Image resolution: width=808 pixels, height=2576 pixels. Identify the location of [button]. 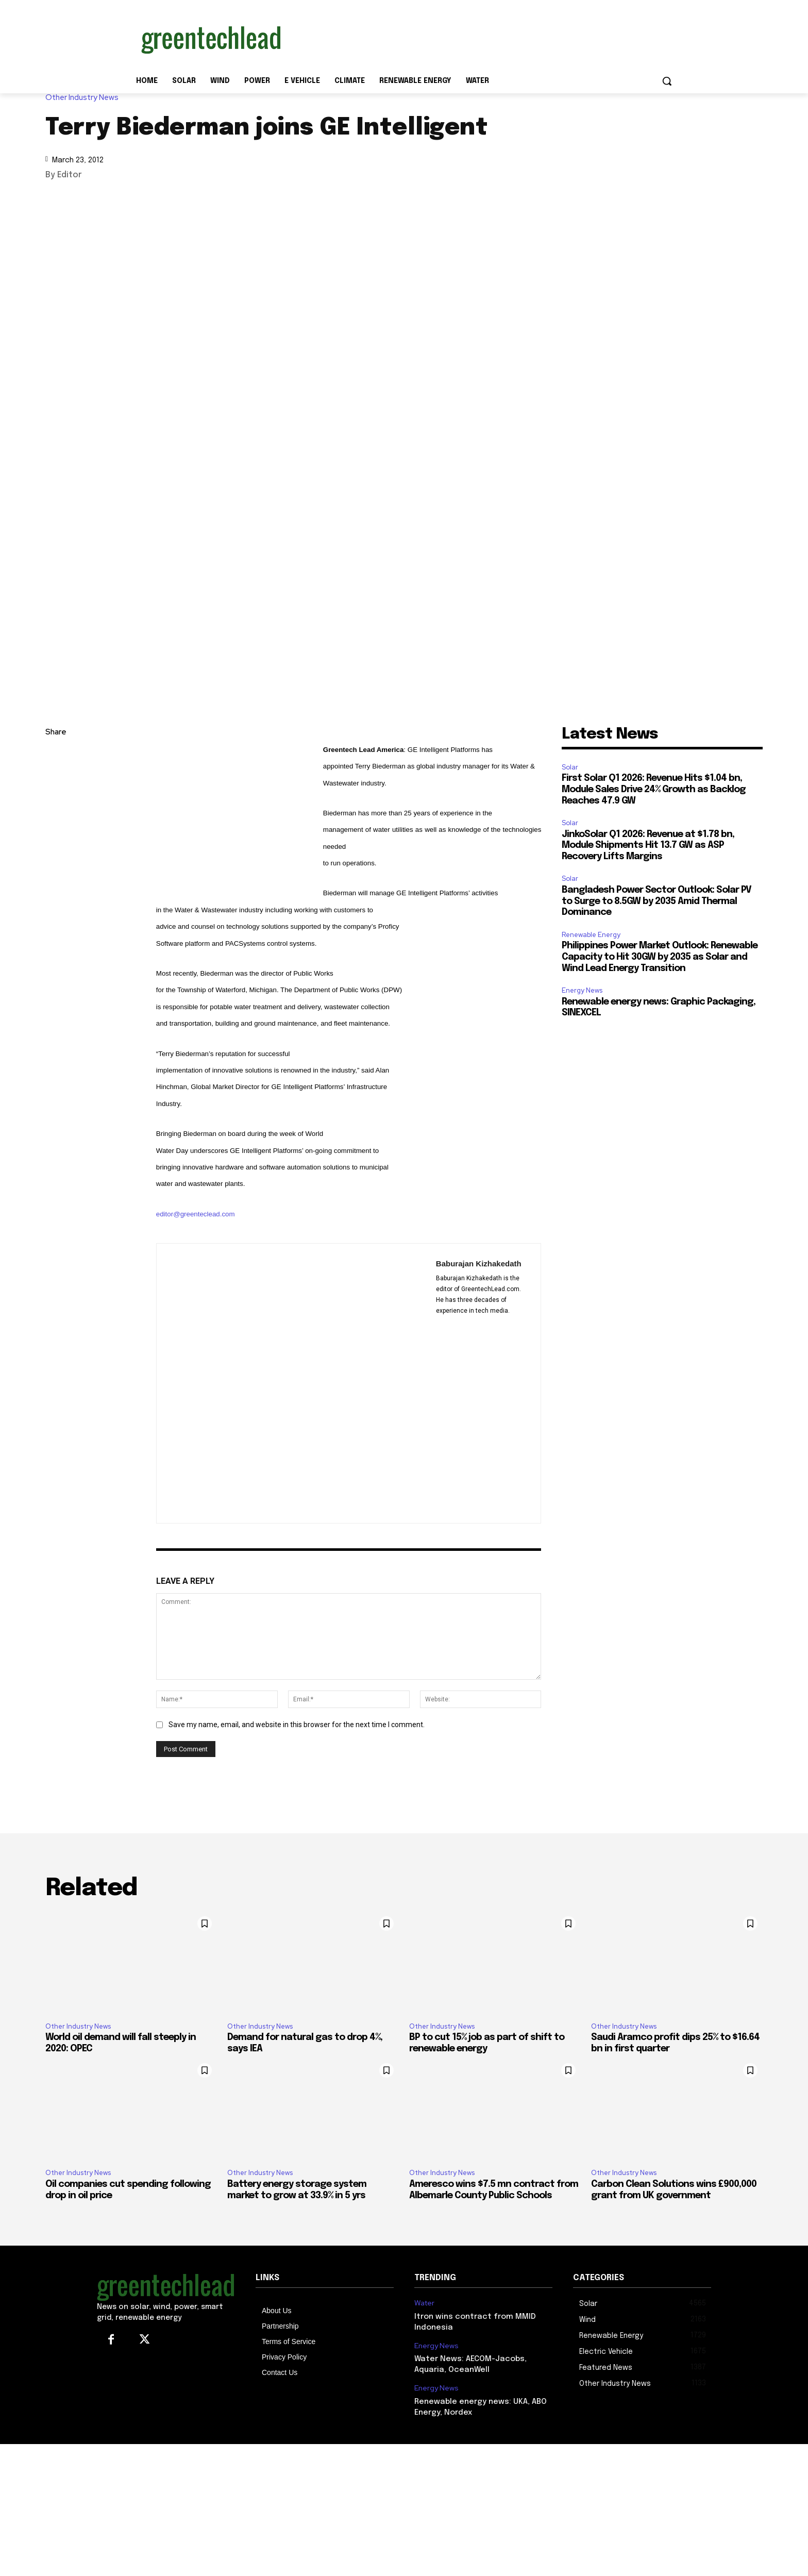
(666, 81).